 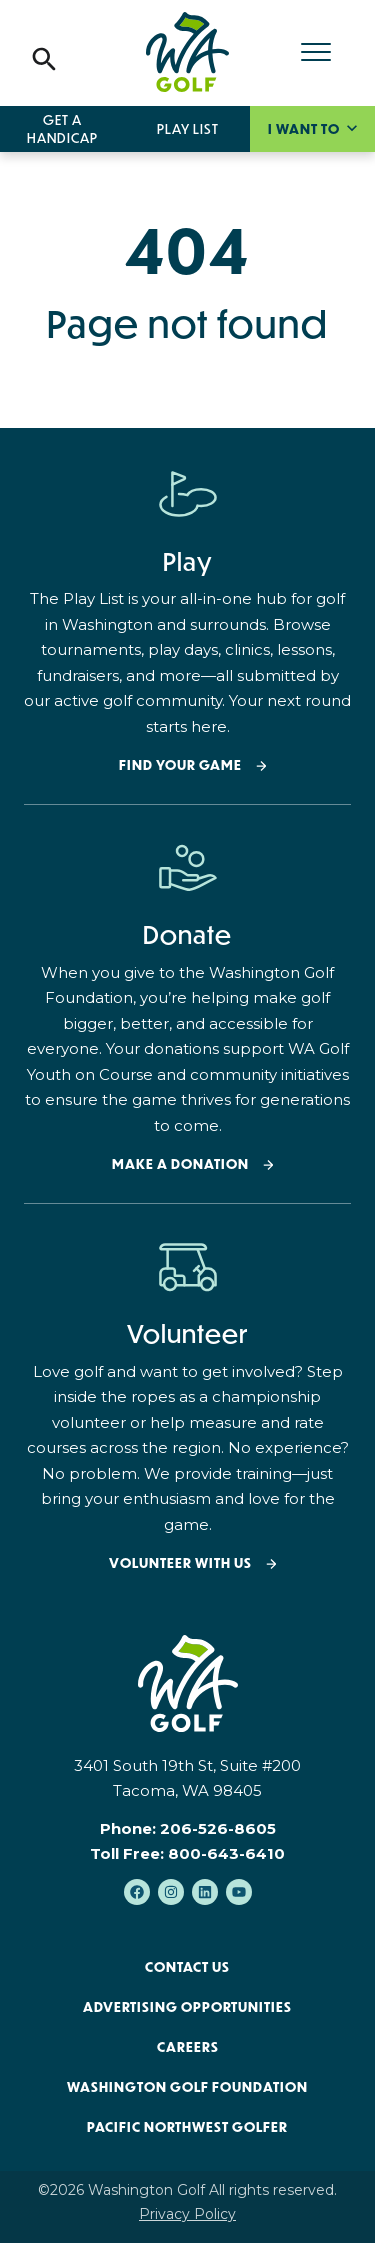 What do you see at coordinates (62, 129) in the screenshot?
I see `Get a Handicap [menuitem]` at bounding box center [62, 129].